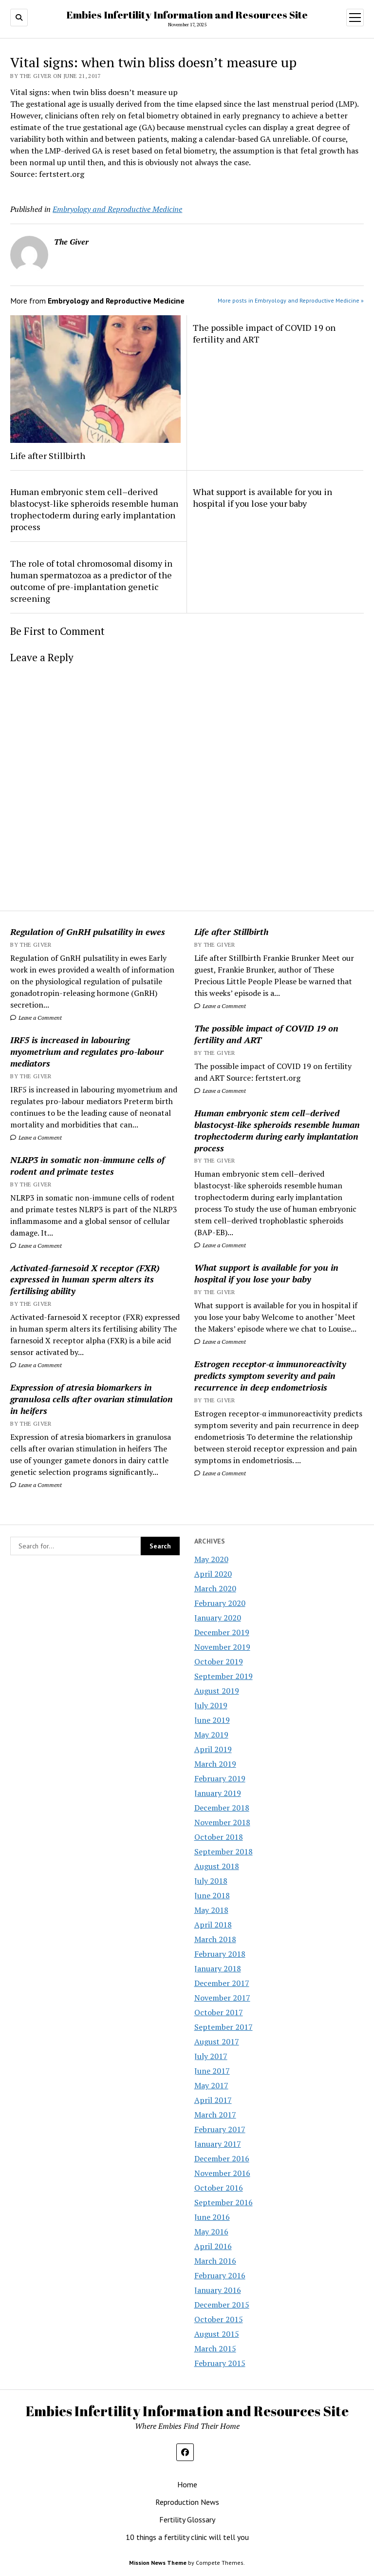  Describe the element at coordinates (219, 2363) in the screenshot. I see `February 2015` at that location.